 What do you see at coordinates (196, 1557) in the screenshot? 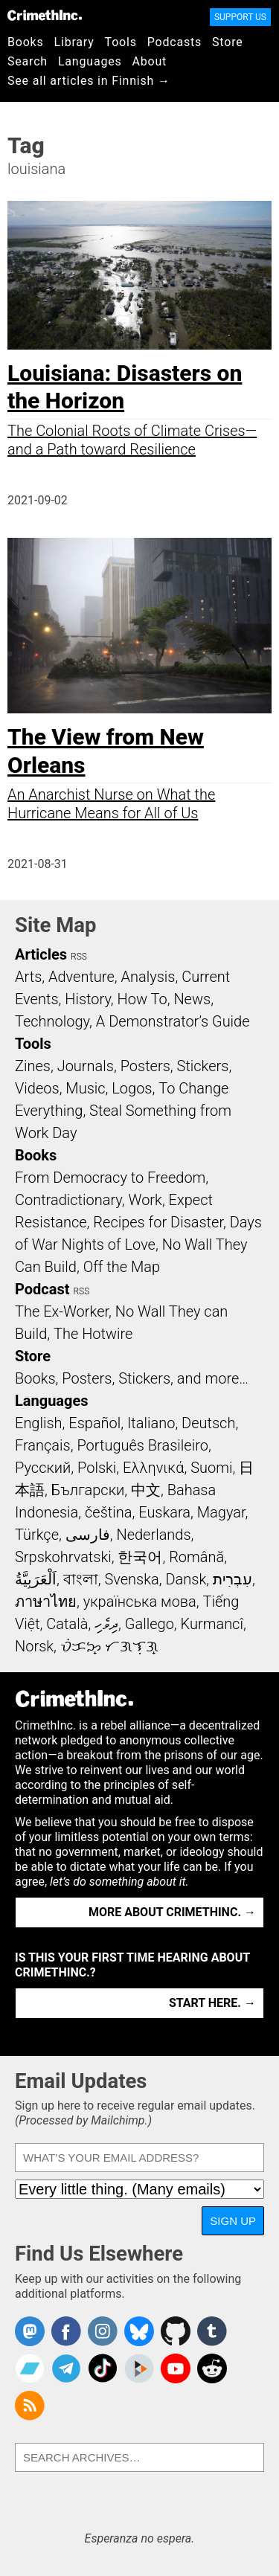
I see `Română` at bounding box center [196, 1557].